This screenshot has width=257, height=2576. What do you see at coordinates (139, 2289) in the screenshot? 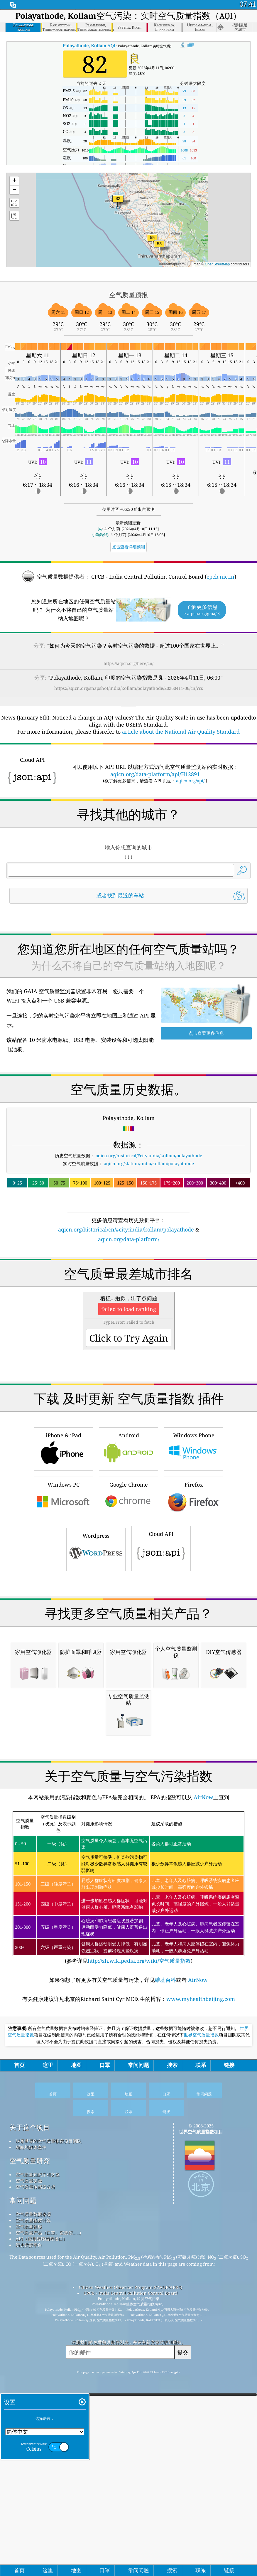
I see `http://zh.wikipedia.org/wiki/空气质量指数` at bounding box center [139, 2289].